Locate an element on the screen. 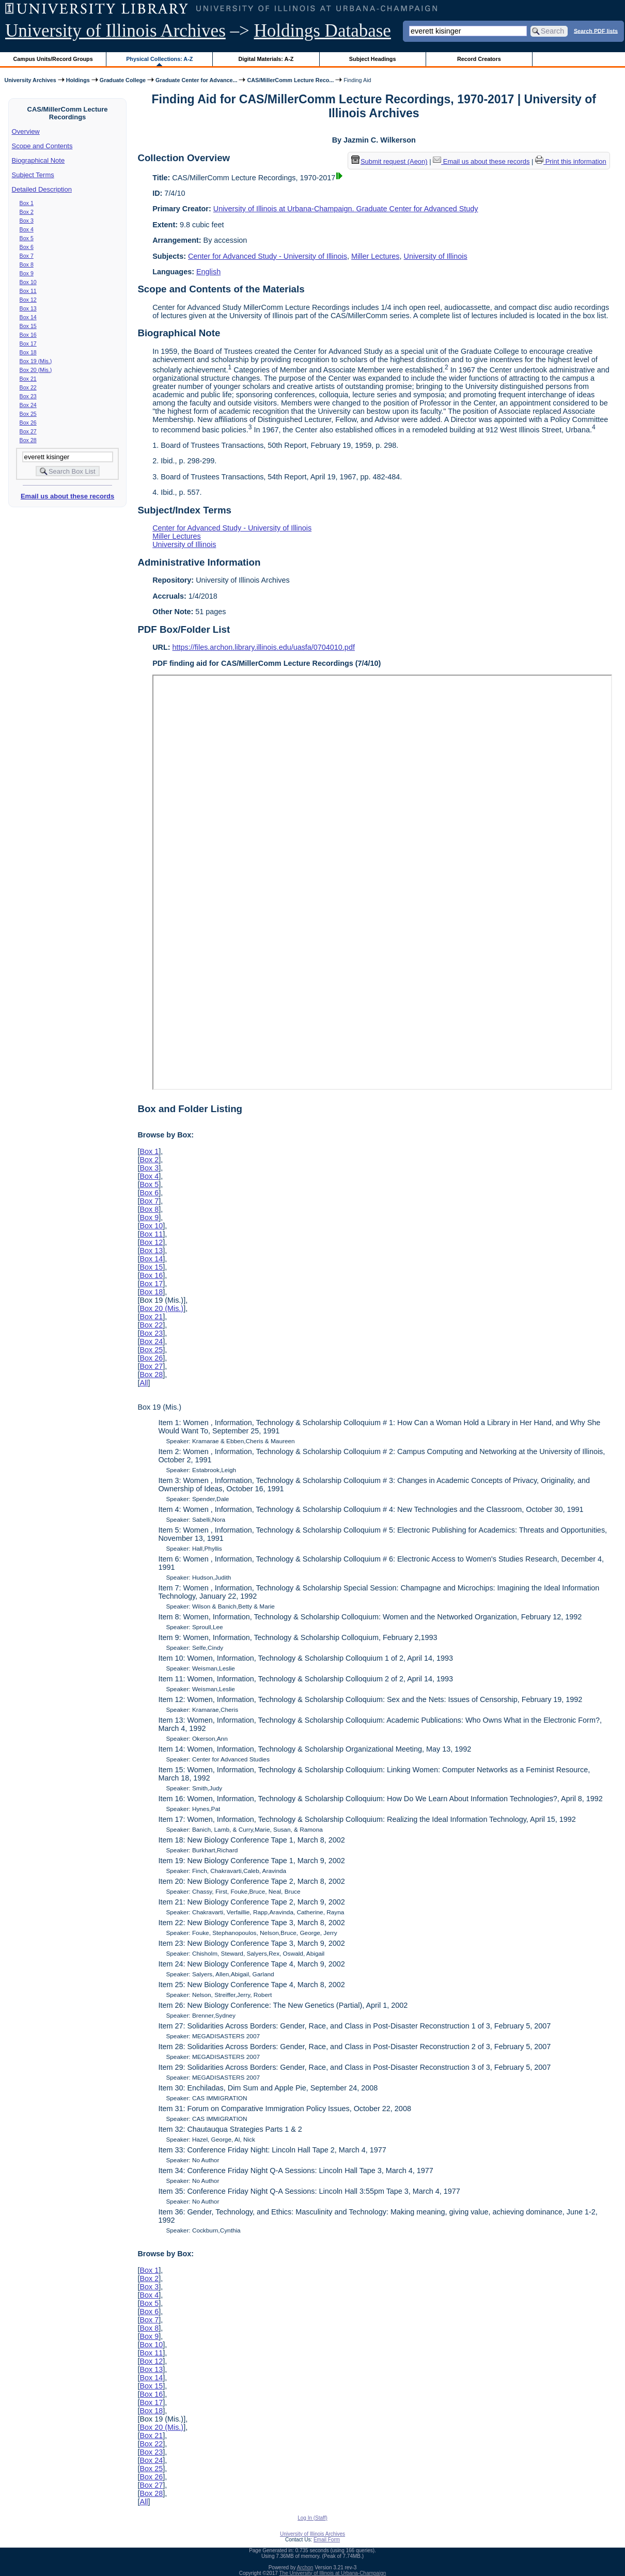  Box 9 is located at coordinates (27, 273).